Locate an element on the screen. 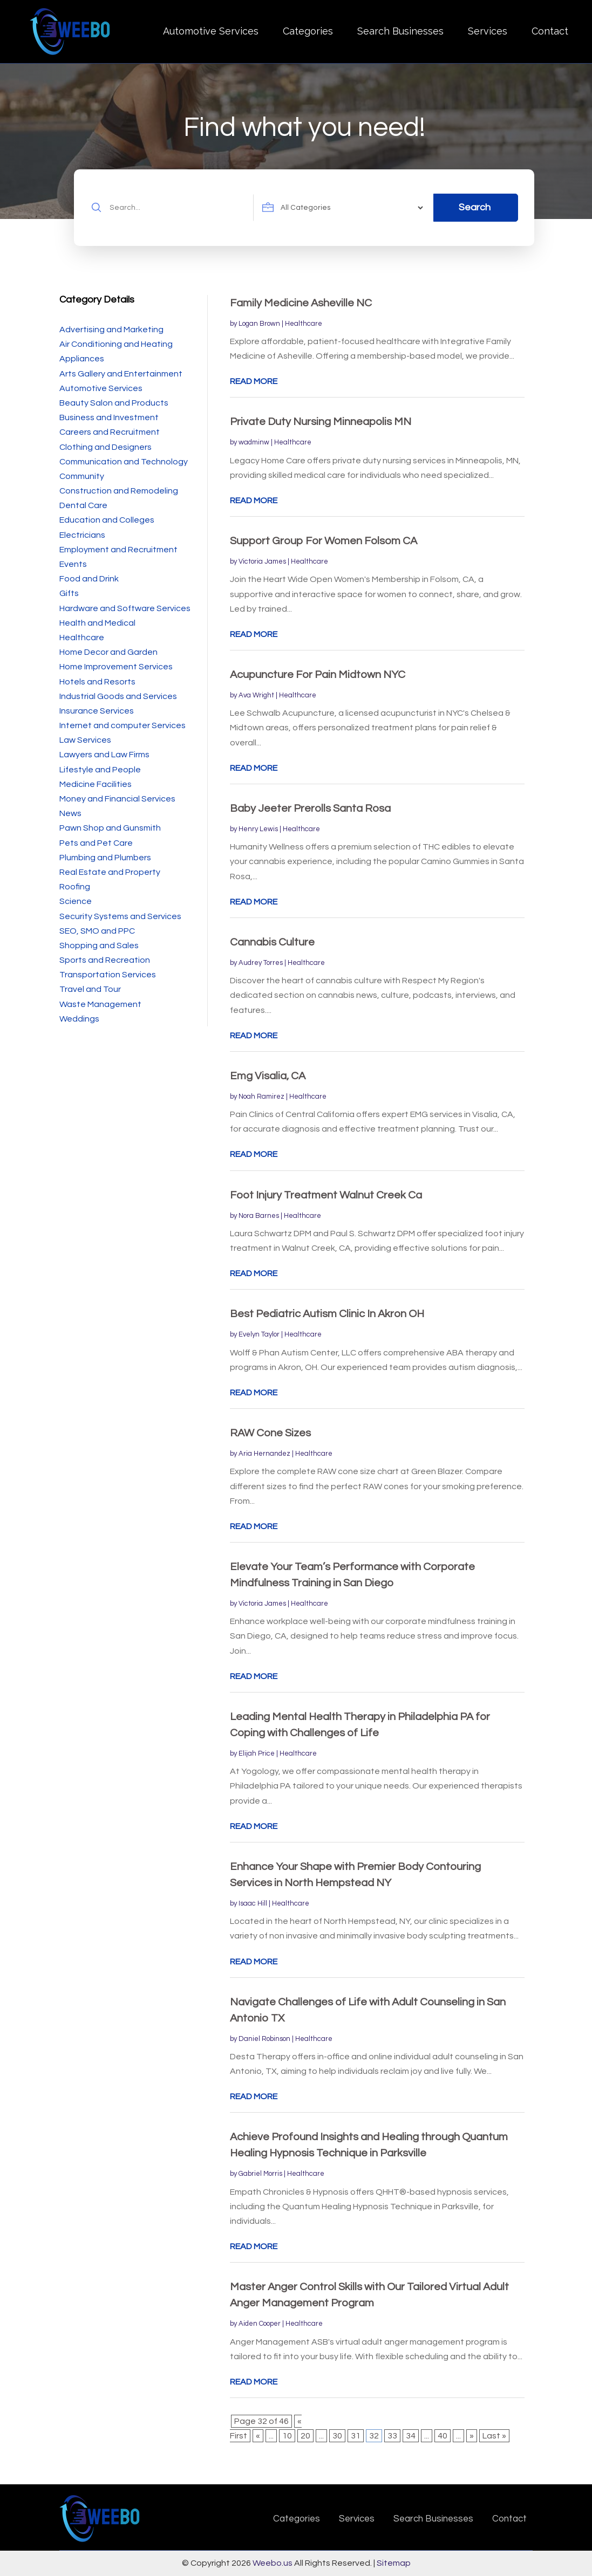 The height and width of the screenshot is (2576, 592). Healthcare is located at coordinates (303, 323).